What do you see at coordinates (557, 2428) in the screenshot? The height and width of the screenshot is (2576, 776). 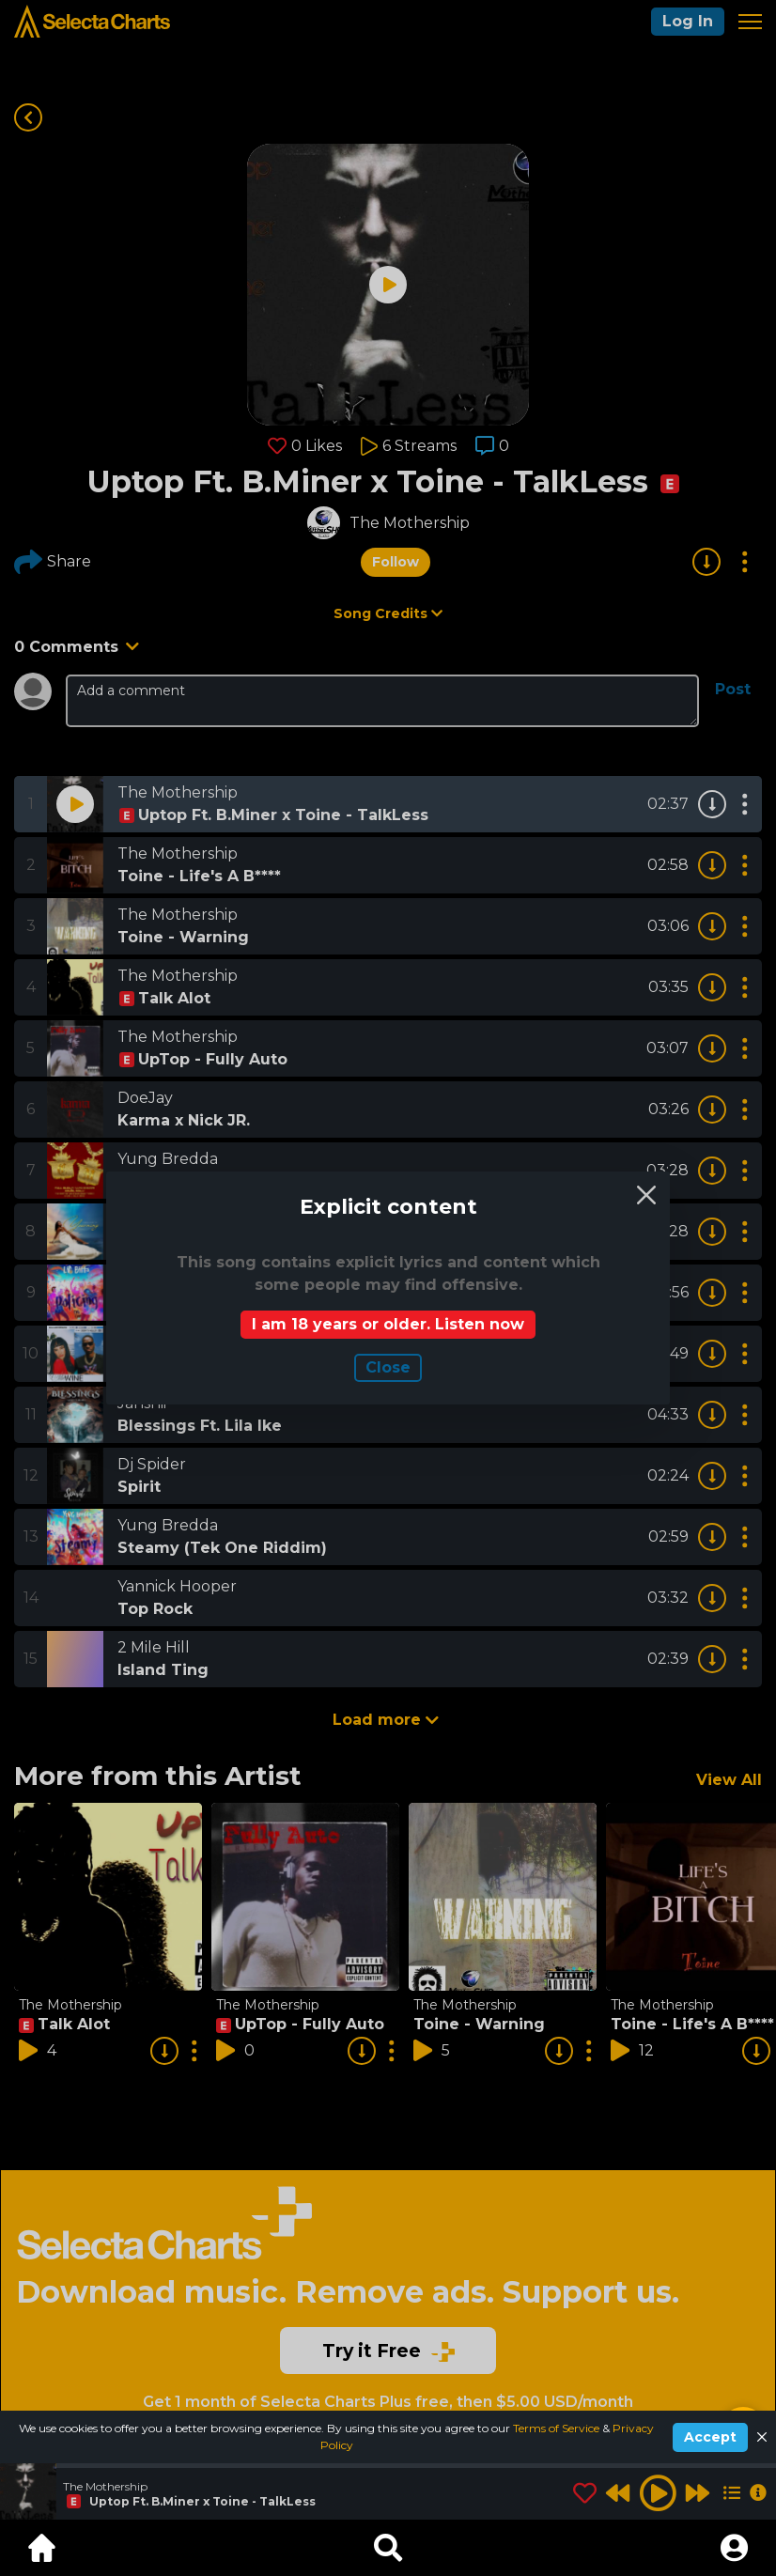 I see `Terms of Service` at bounding box center [557, 2428].